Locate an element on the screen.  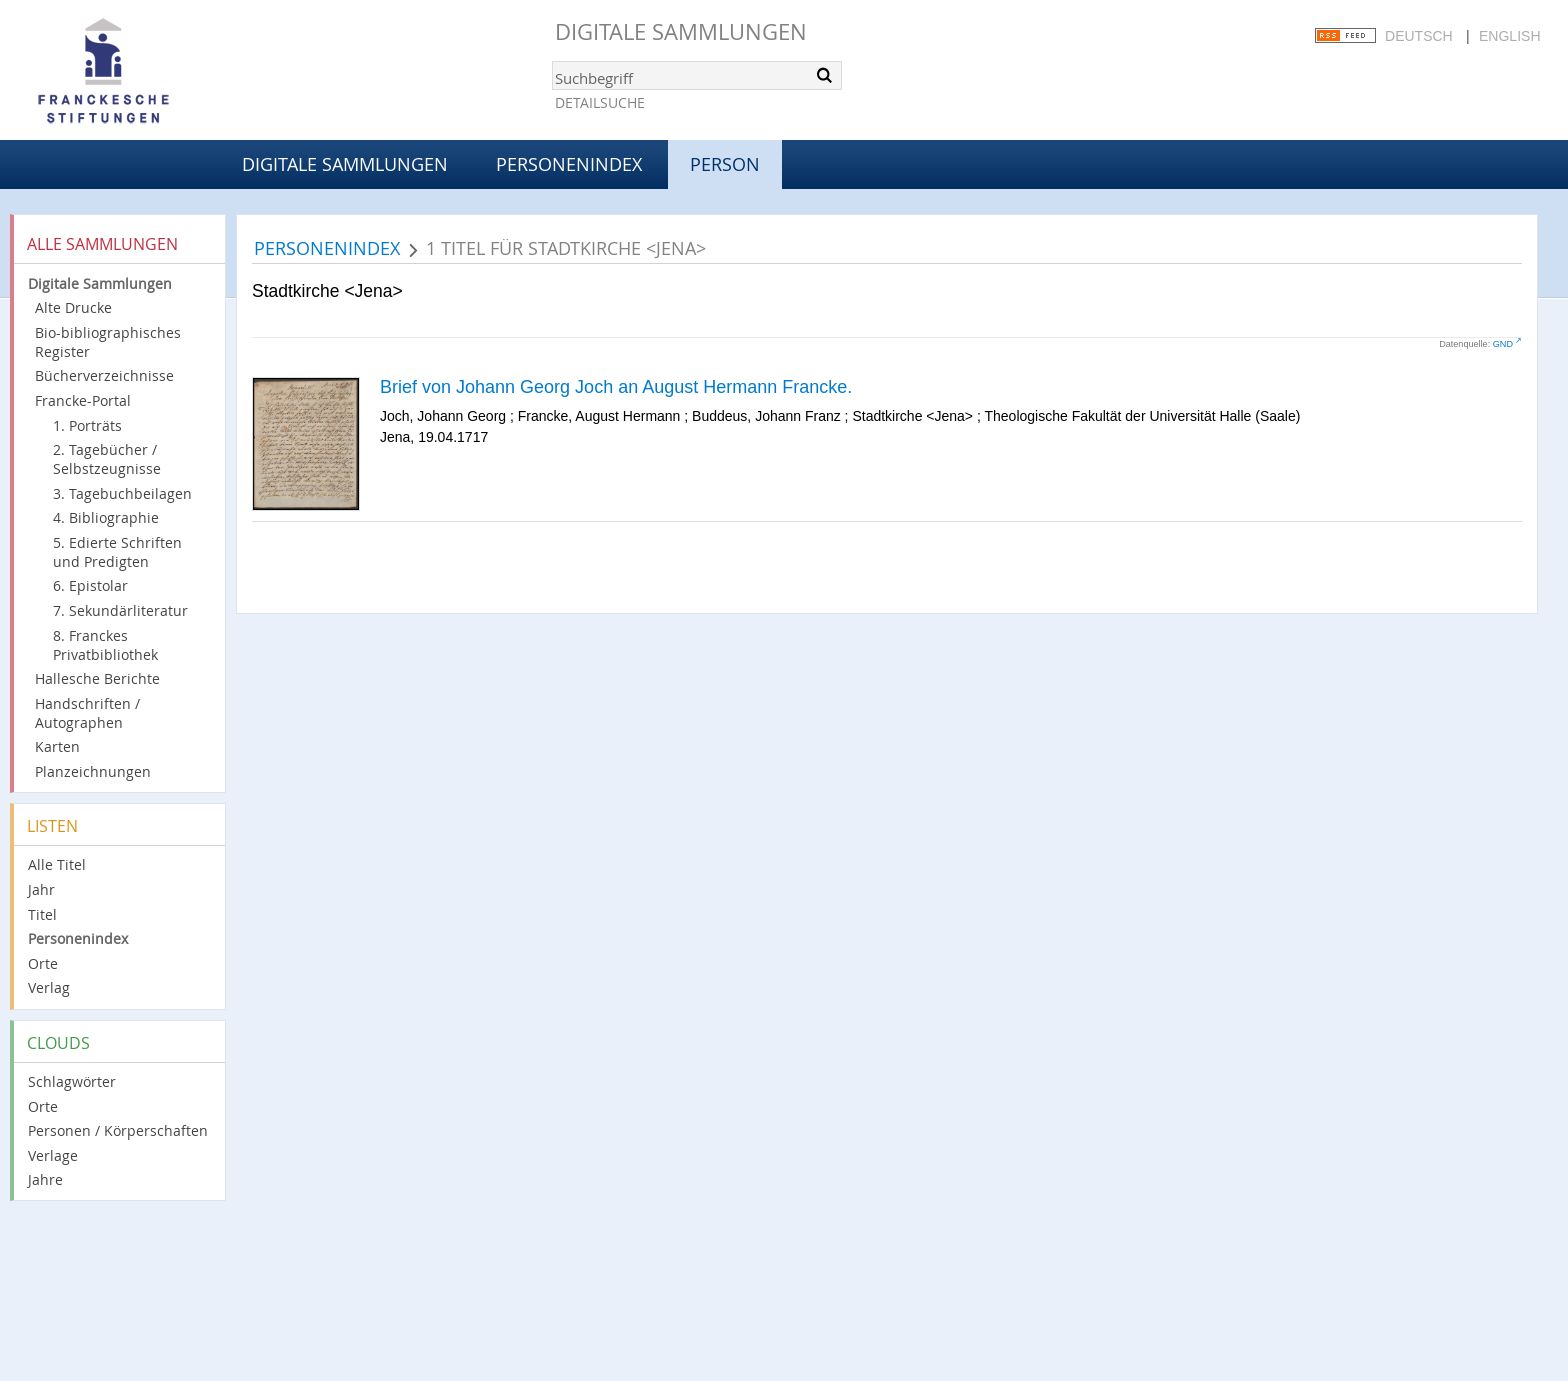
Digitale Sammlungen is located at coordinates (681, 31).